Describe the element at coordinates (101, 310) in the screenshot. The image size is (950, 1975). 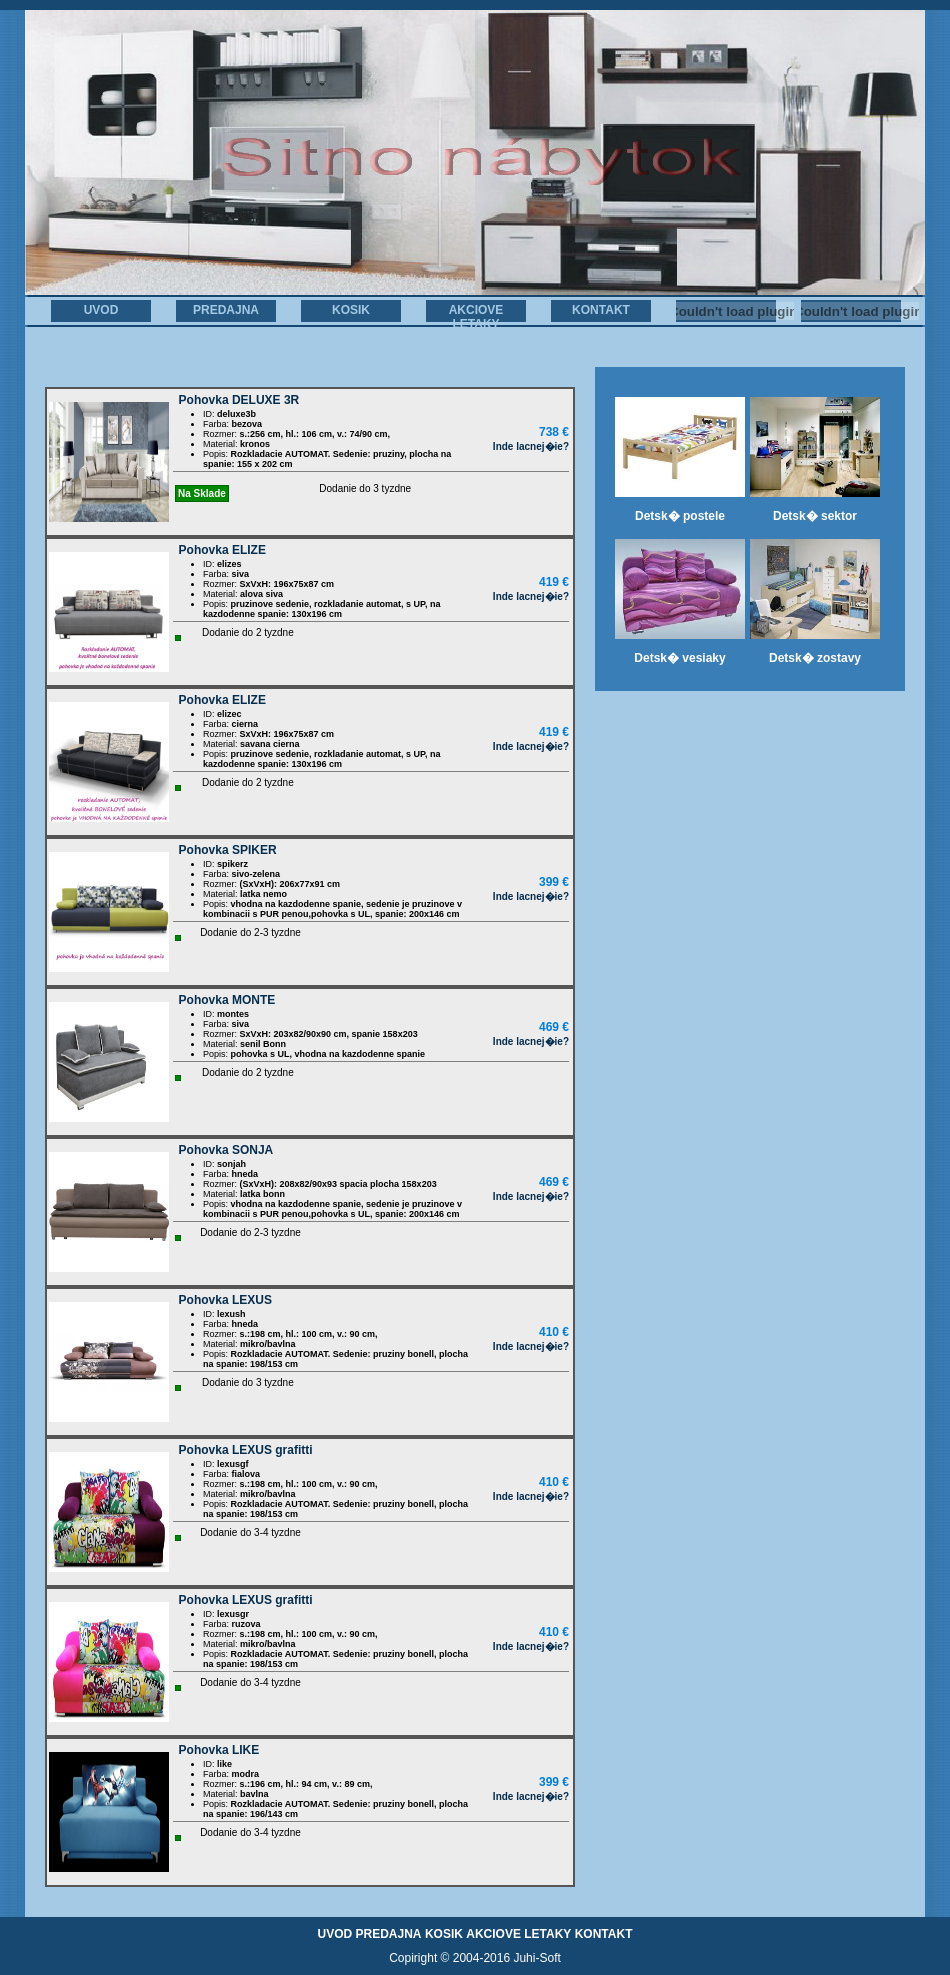
I see `UVOD` at that location.